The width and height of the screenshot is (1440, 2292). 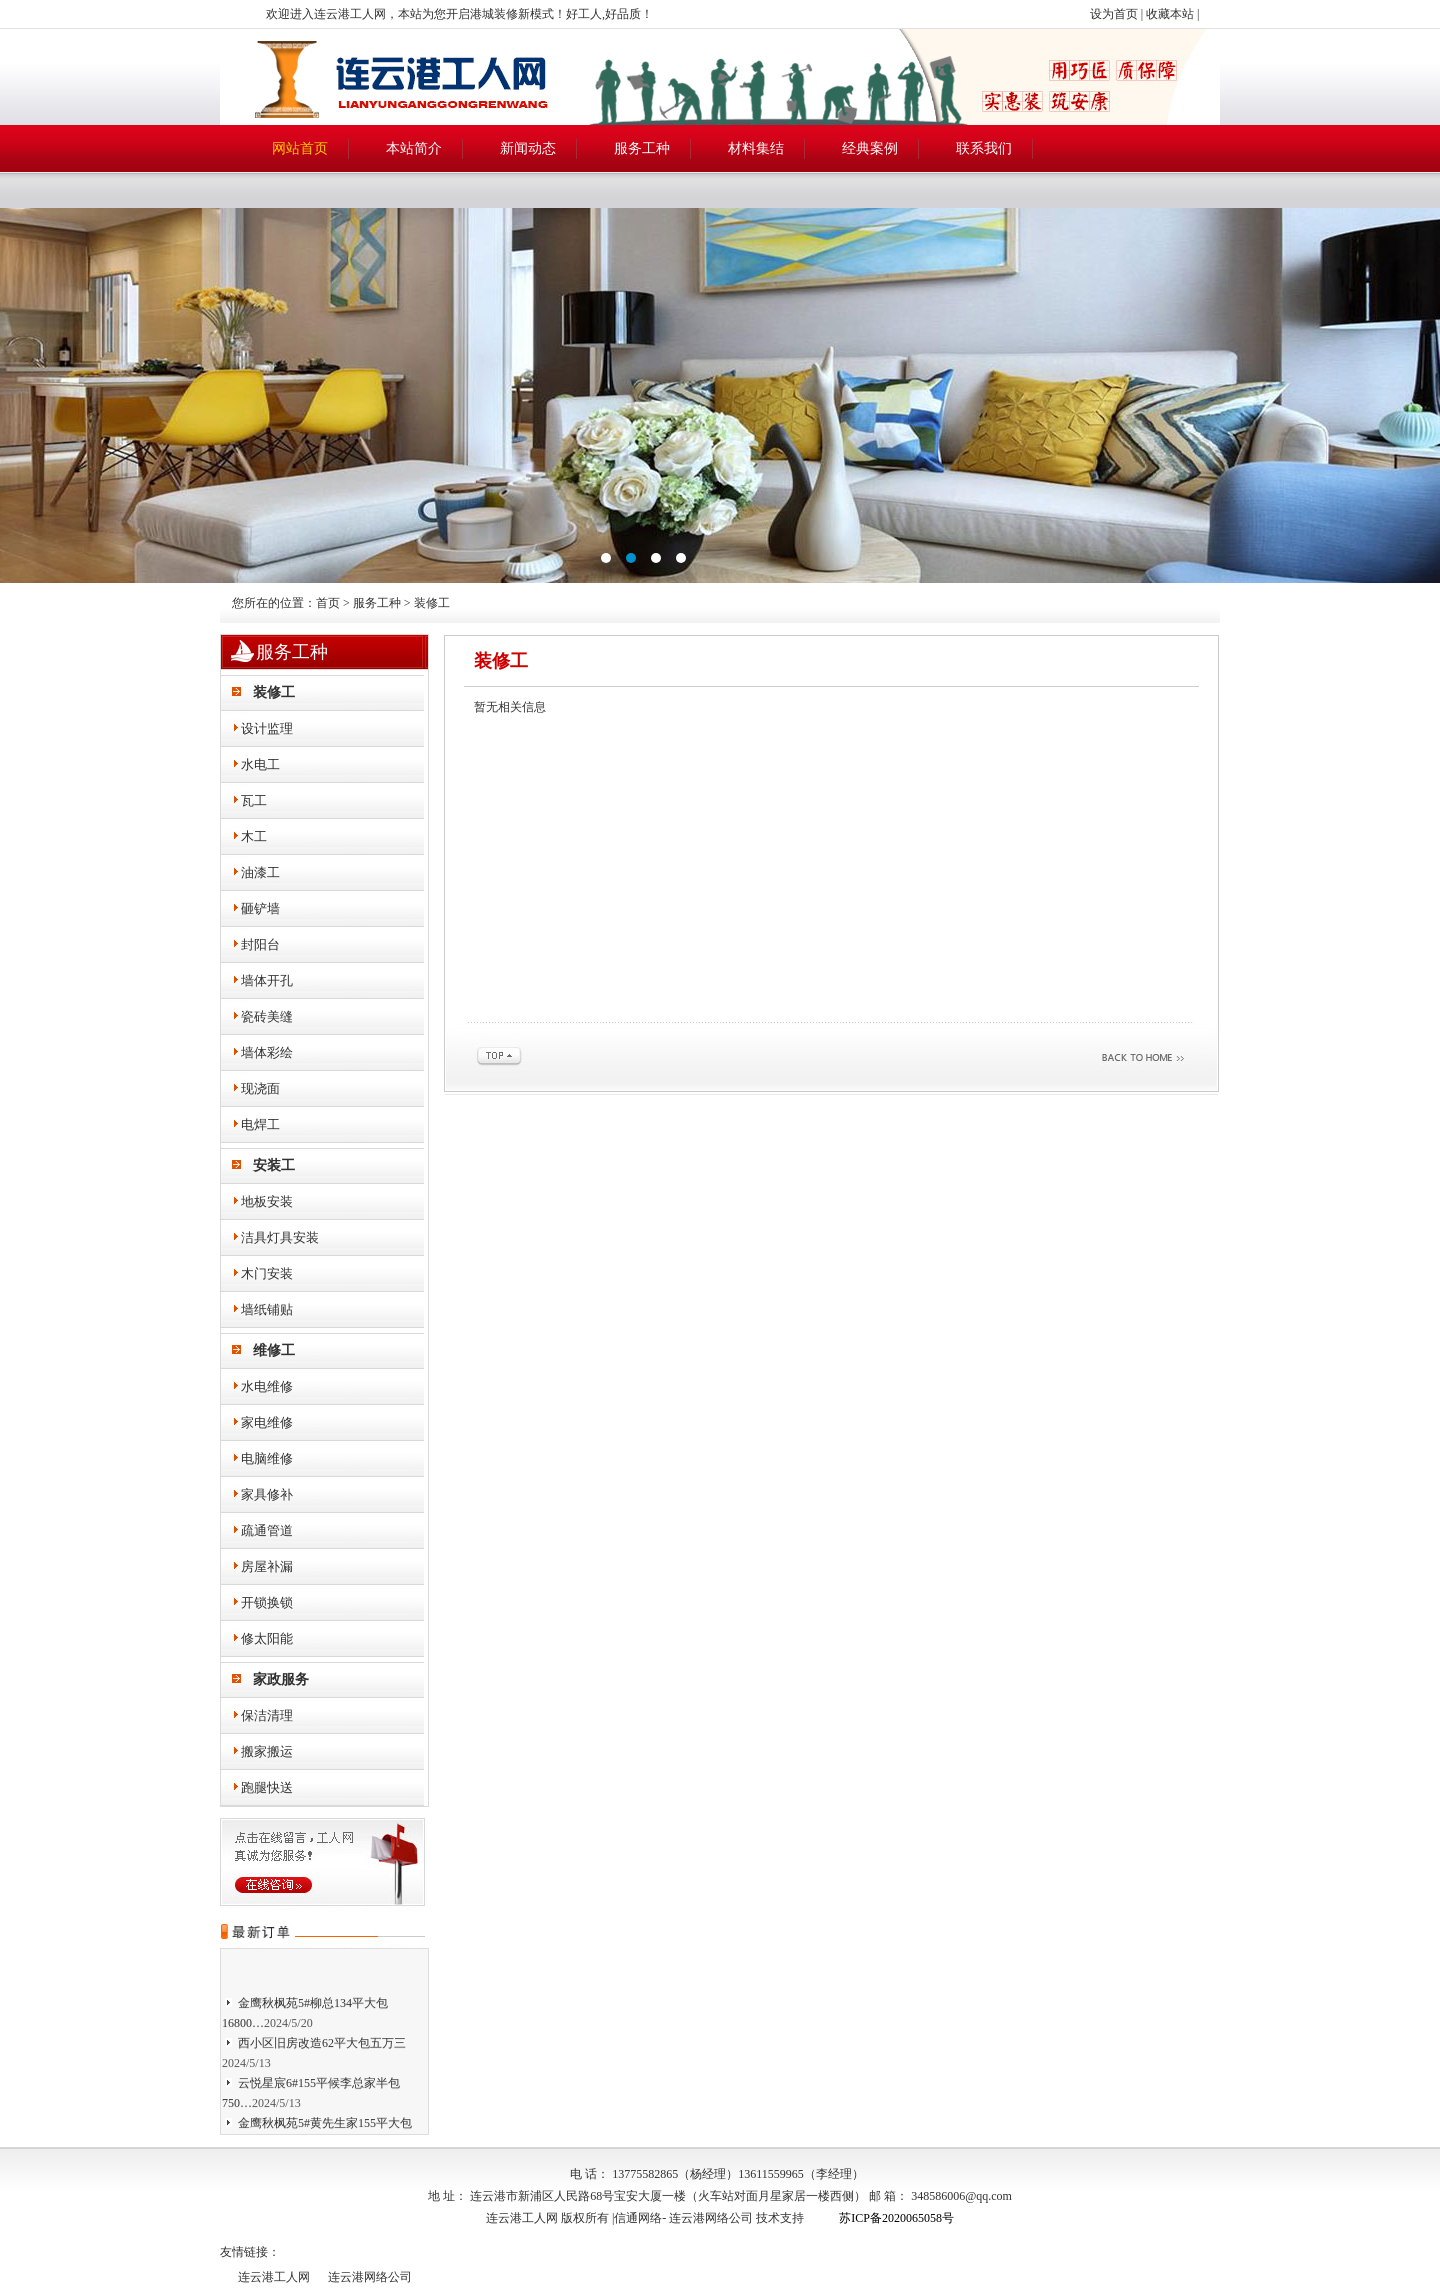 What do you see at coordinates (267, 1309) in the screenshot?
I see `墙纸铺贴` at bounding box center [267, 1309].